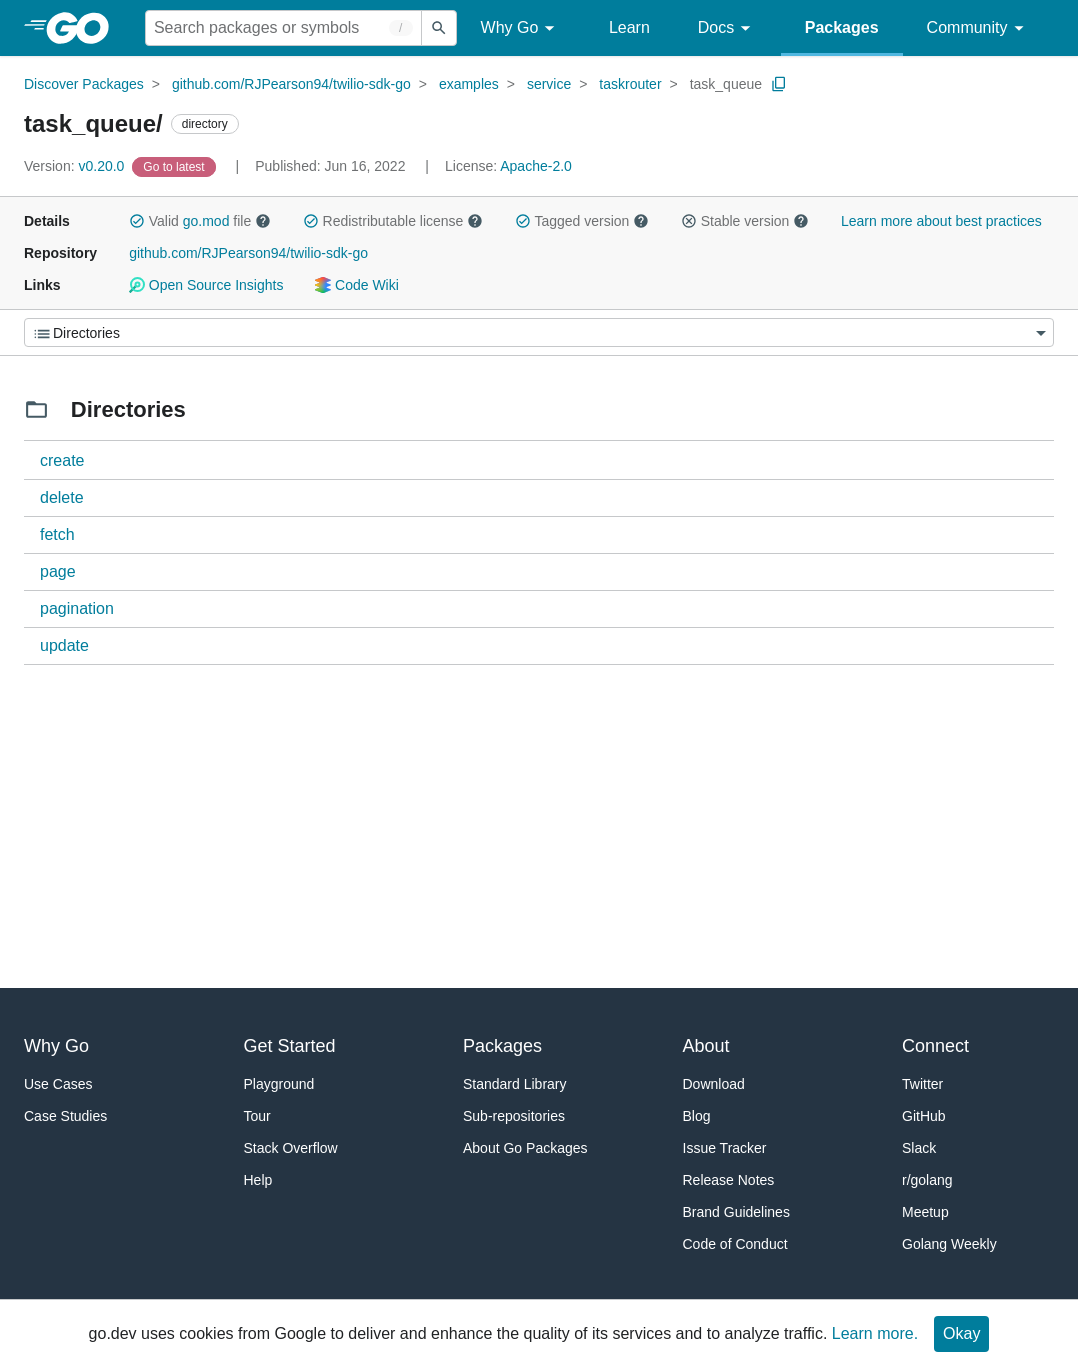  What do you see at coordinates (582, 221) in the screenshot?
I see `Tagged version` at bounding box center [582, 221].